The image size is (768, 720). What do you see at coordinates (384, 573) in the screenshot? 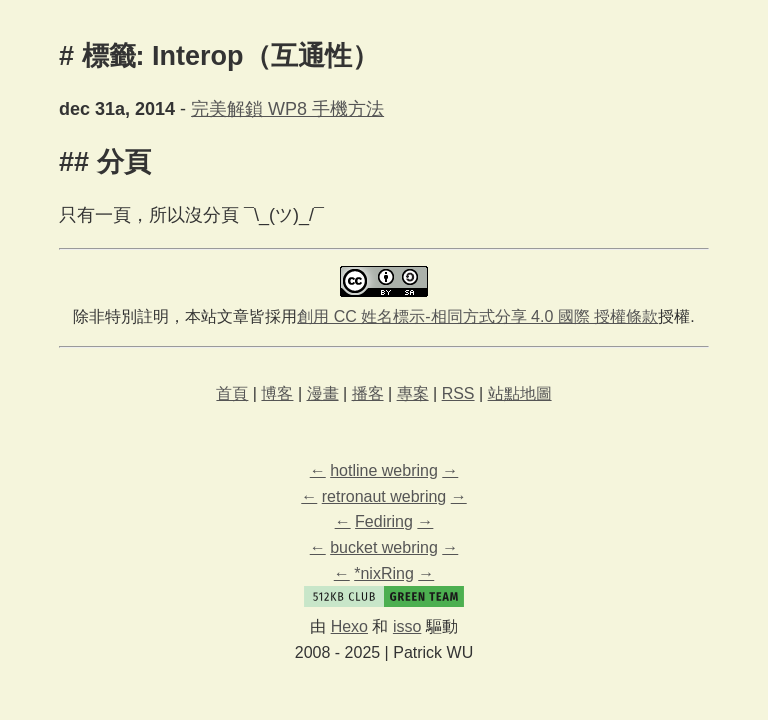
I see `*nixRing` at bounding box center [384, 573].